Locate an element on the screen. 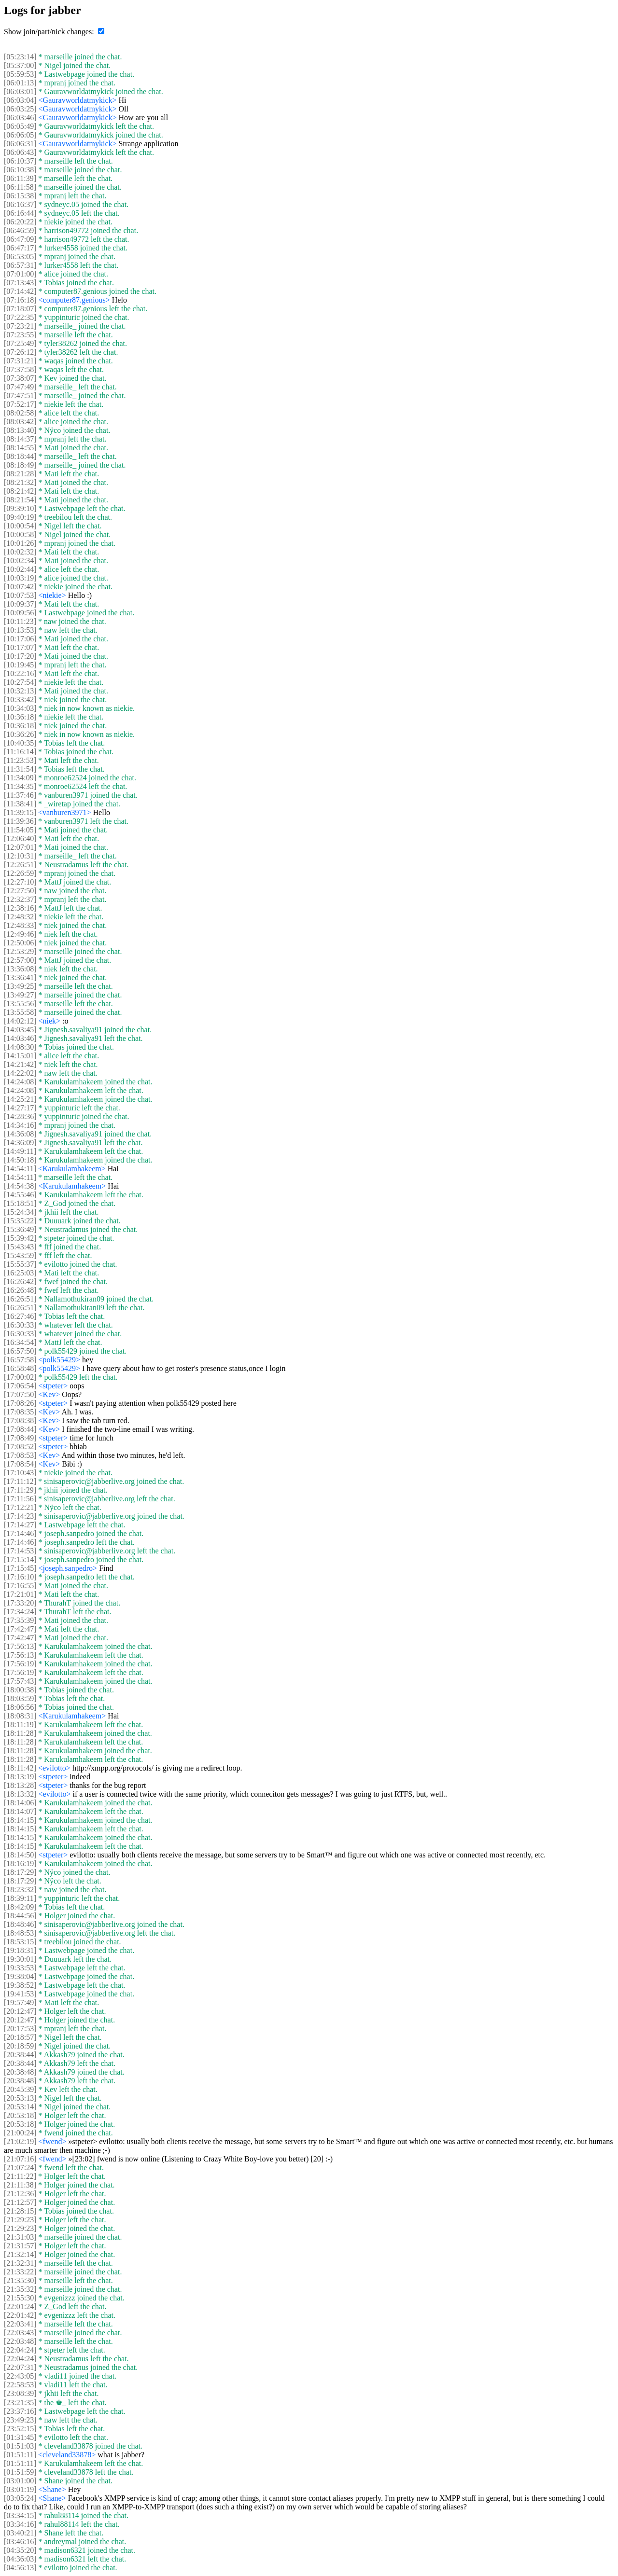  [18:13:32] is located at coordinates (20, 1794).